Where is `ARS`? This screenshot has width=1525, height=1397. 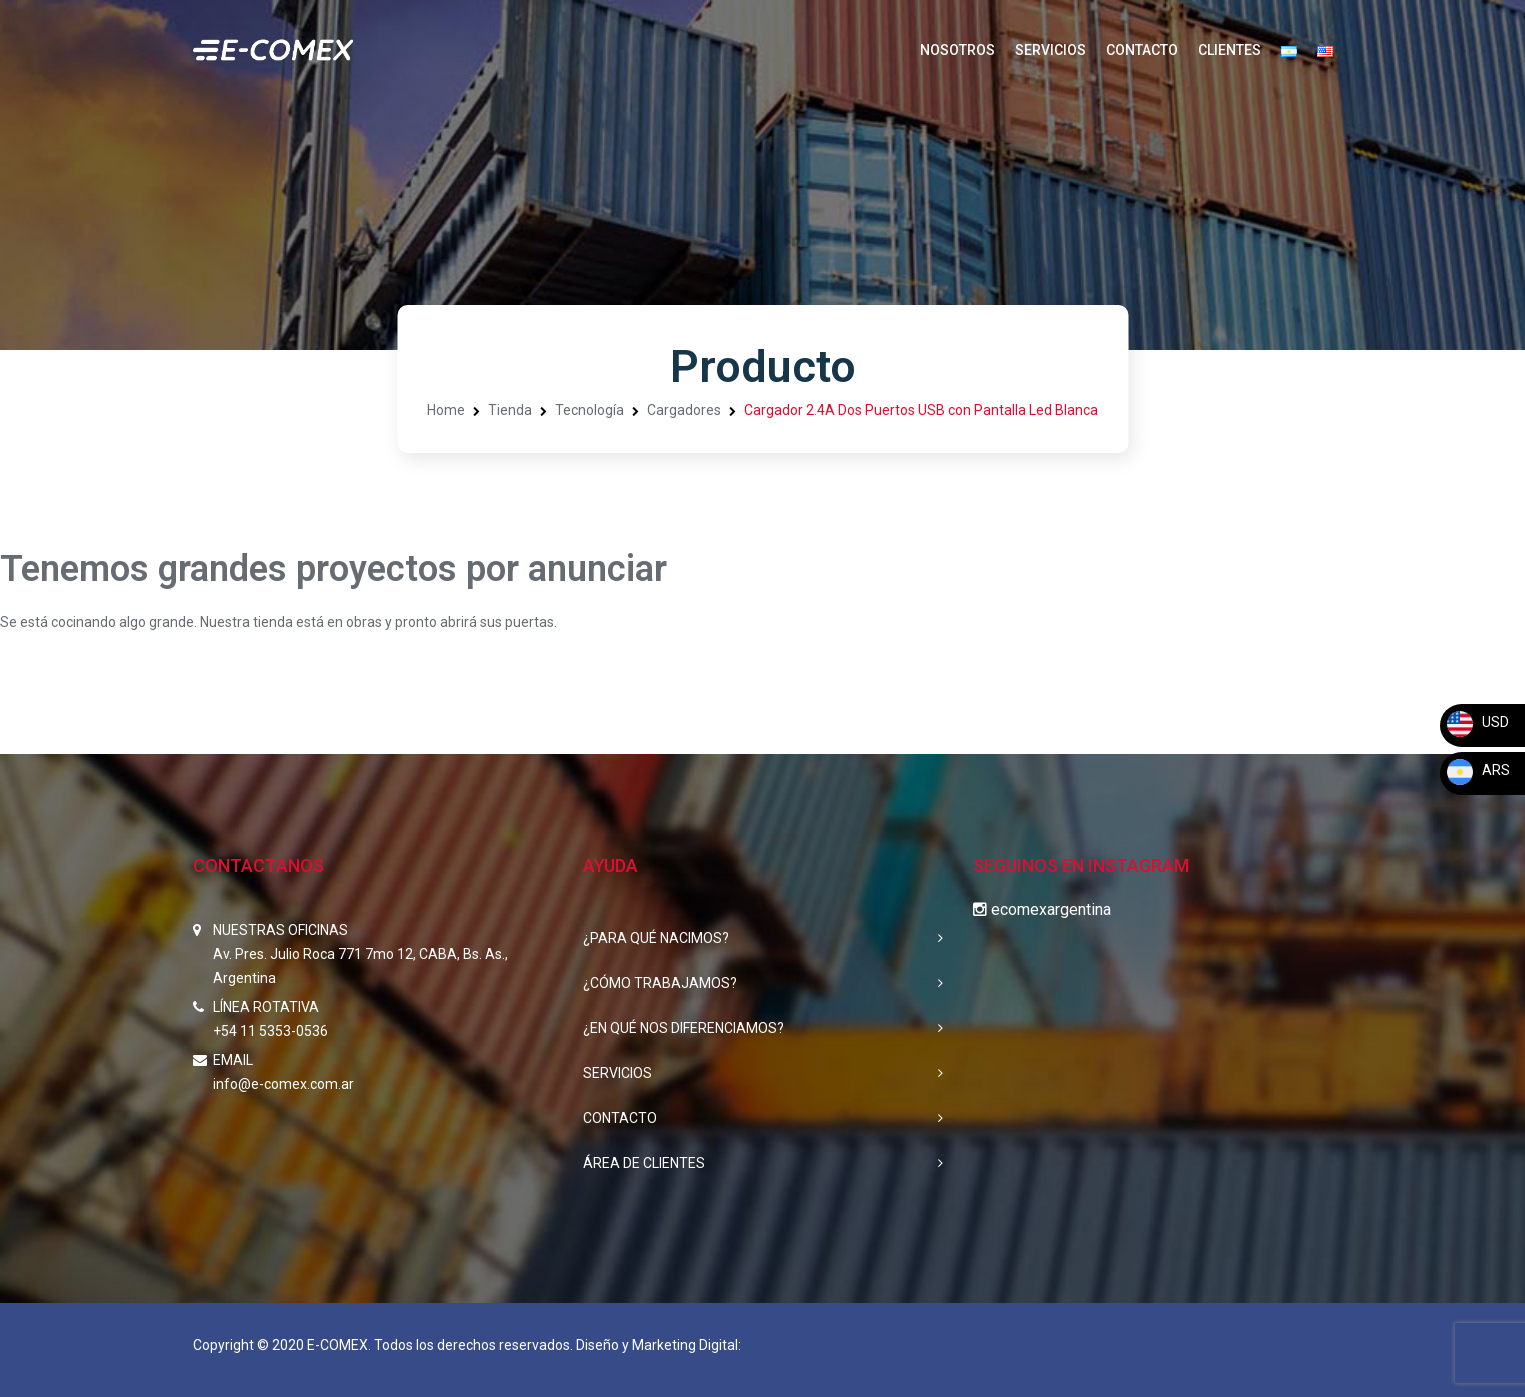
ARS is located at coordinates (1477, 770).